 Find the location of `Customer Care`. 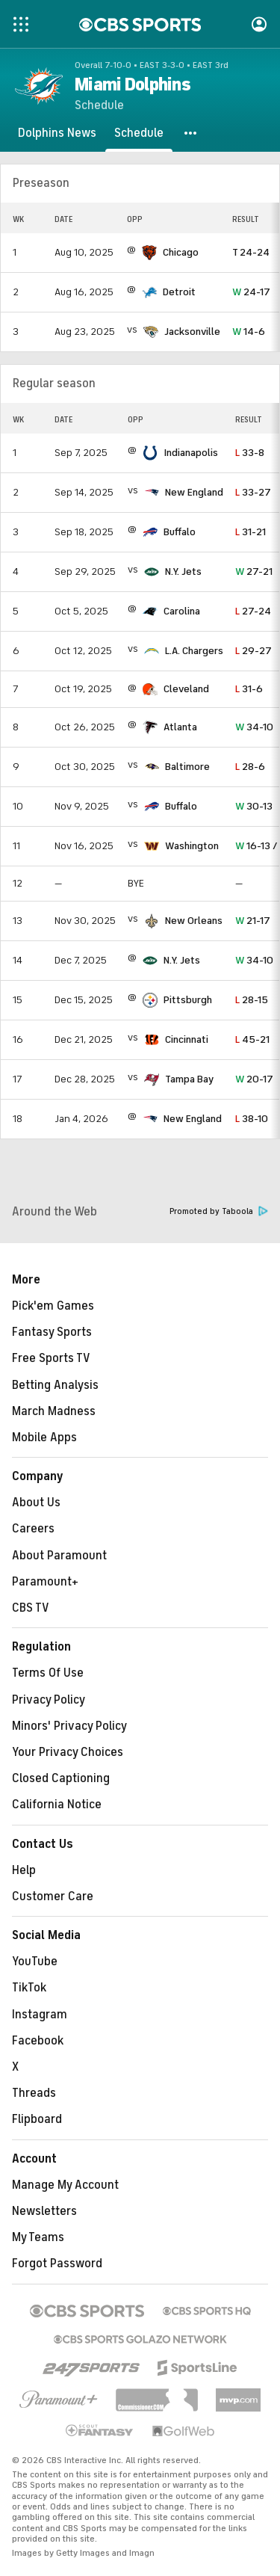

Customer Care is located at coordinates (52, 1896).